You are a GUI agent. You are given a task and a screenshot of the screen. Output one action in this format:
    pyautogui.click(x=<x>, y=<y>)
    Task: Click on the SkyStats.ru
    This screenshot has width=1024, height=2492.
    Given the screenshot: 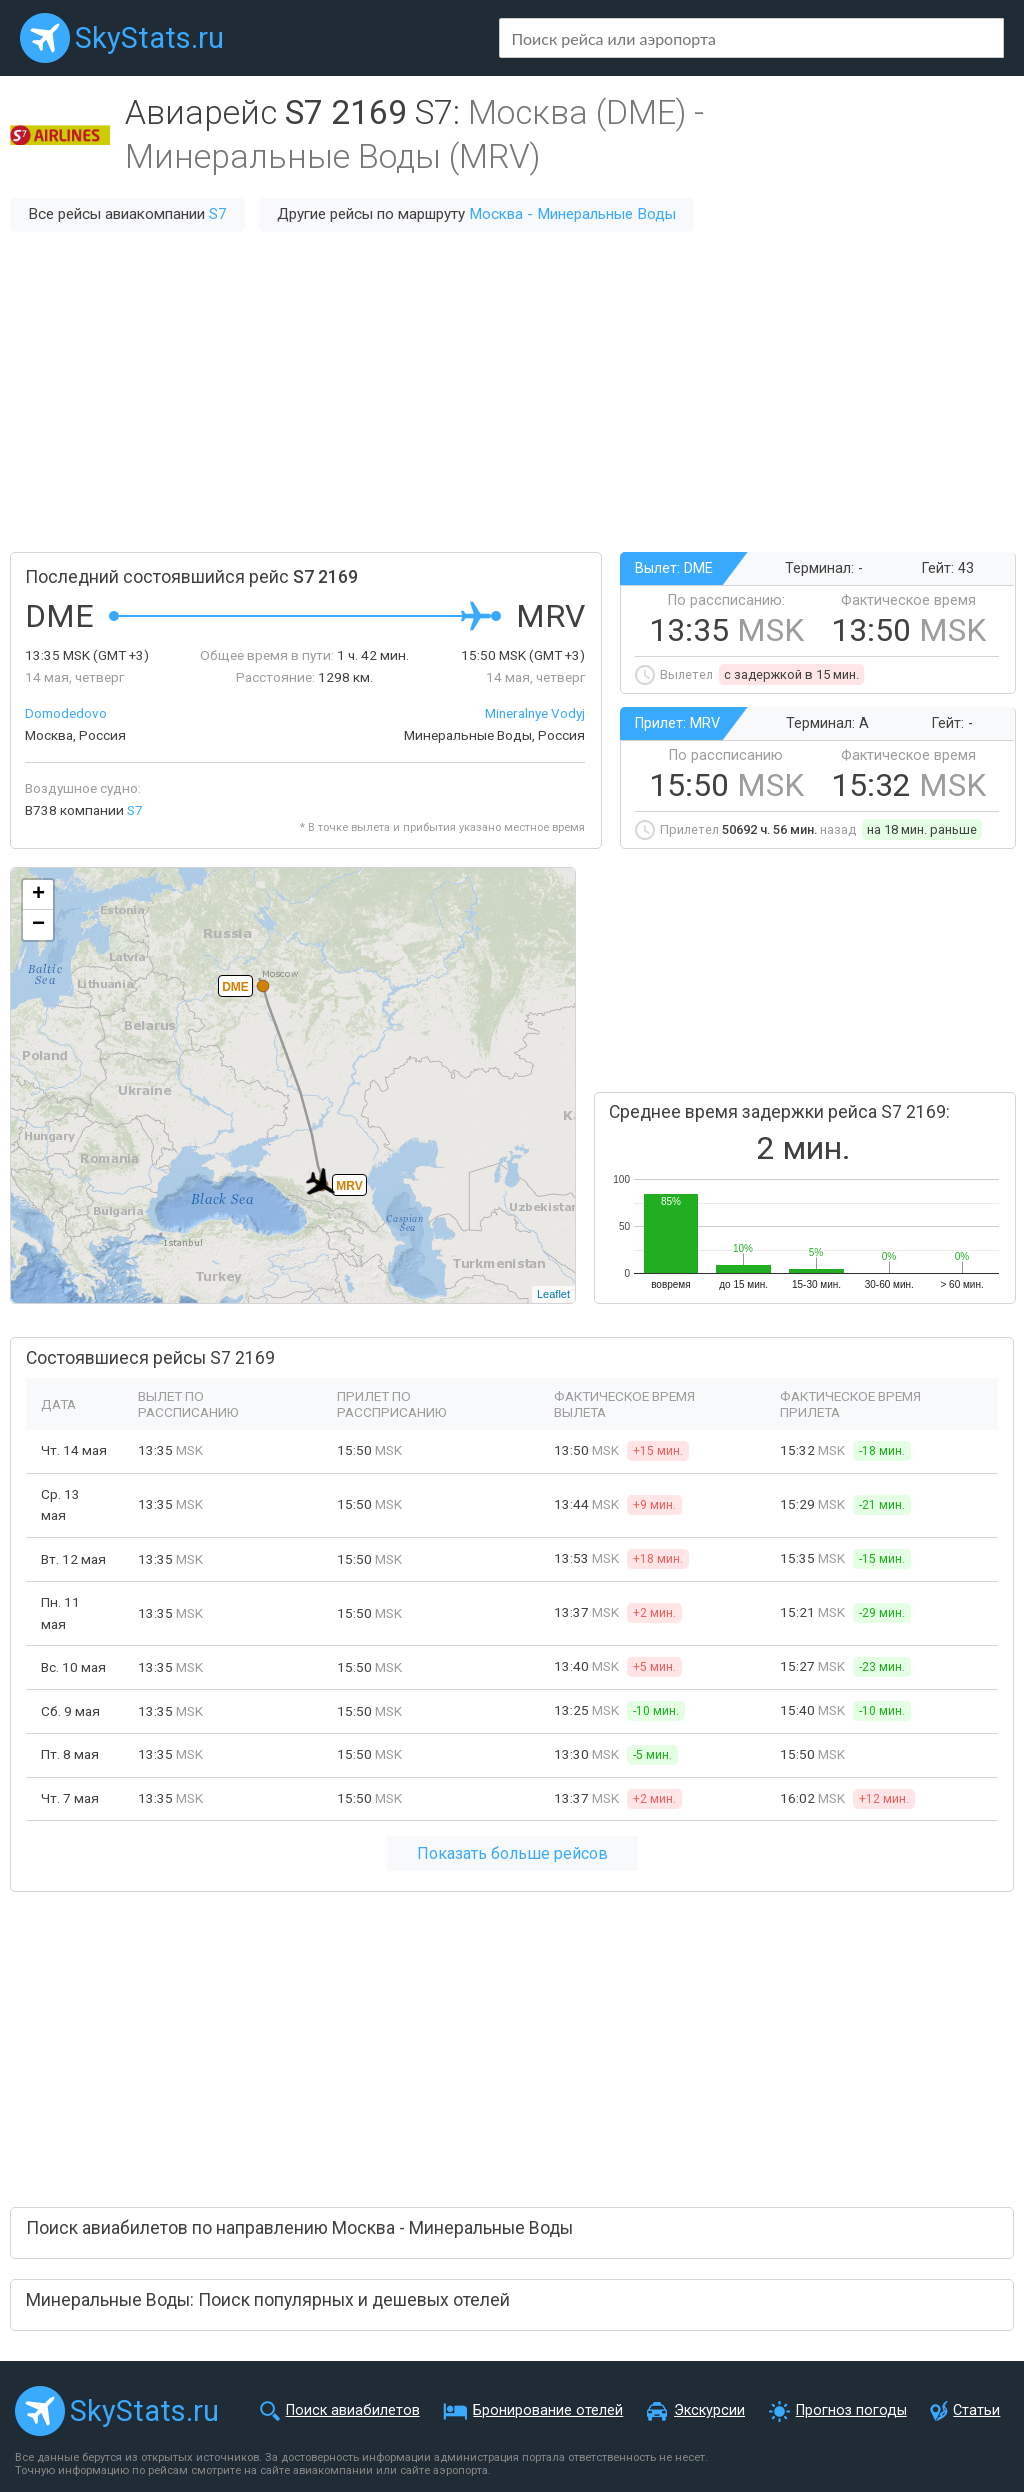 What is the action you would take?
    pyautogui.click(x=149, y=38)
    